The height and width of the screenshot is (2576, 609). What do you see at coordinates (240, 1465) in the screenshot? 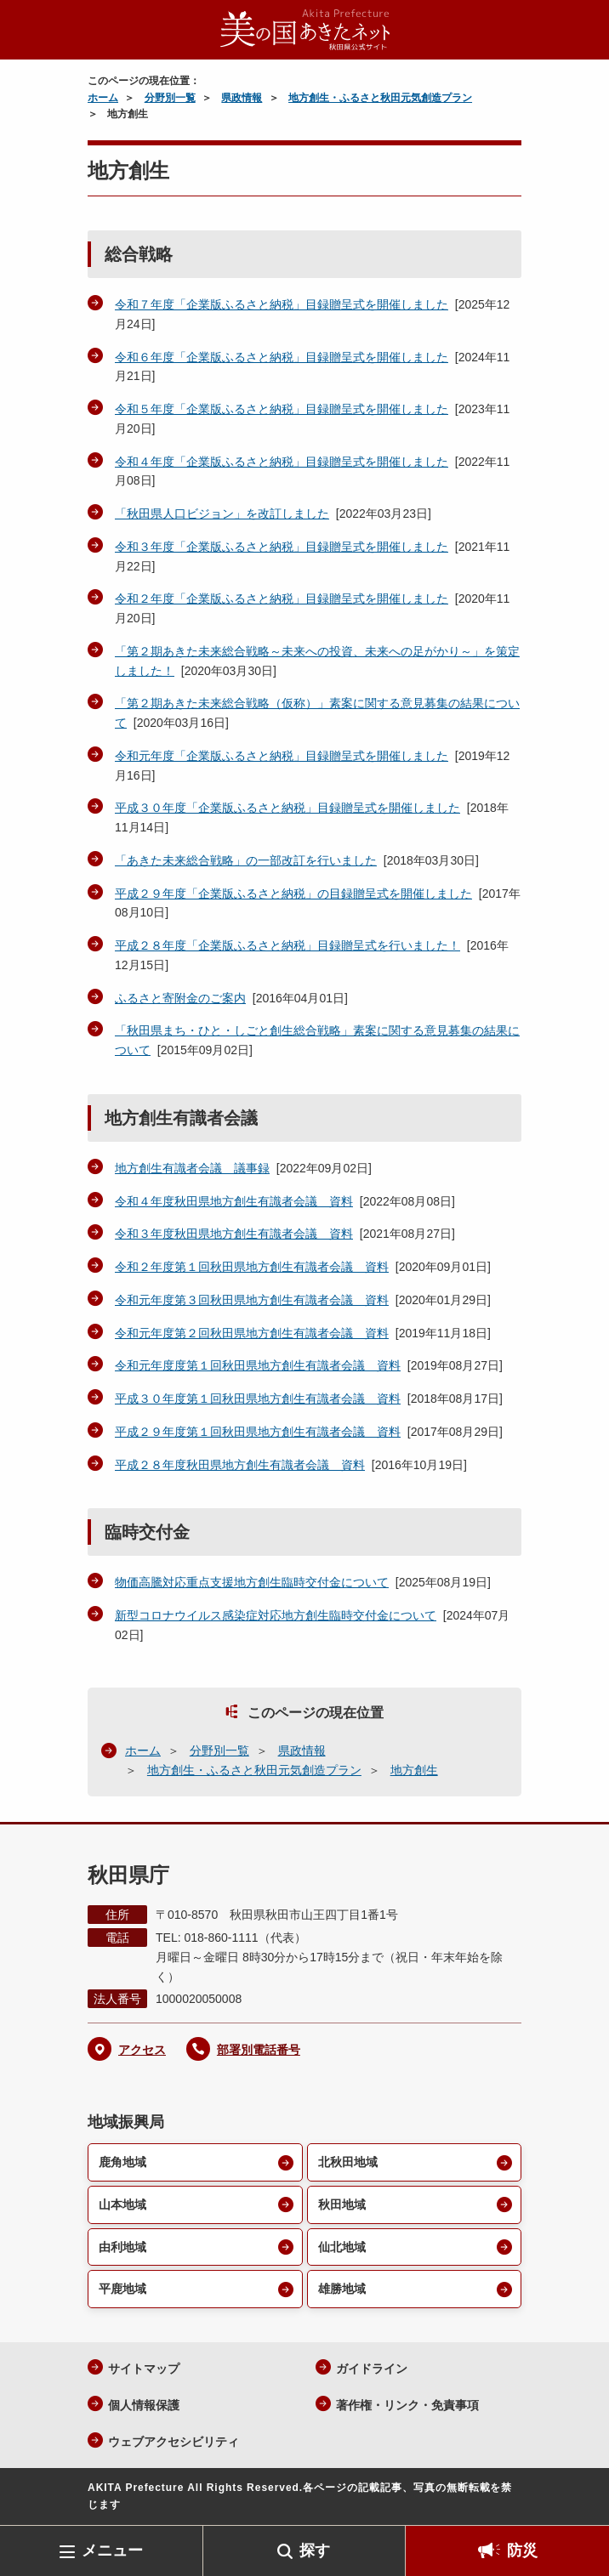
I see `平成２８年度秋田県地方創生有識者会議 資料` at bounding box center [240, 1465].